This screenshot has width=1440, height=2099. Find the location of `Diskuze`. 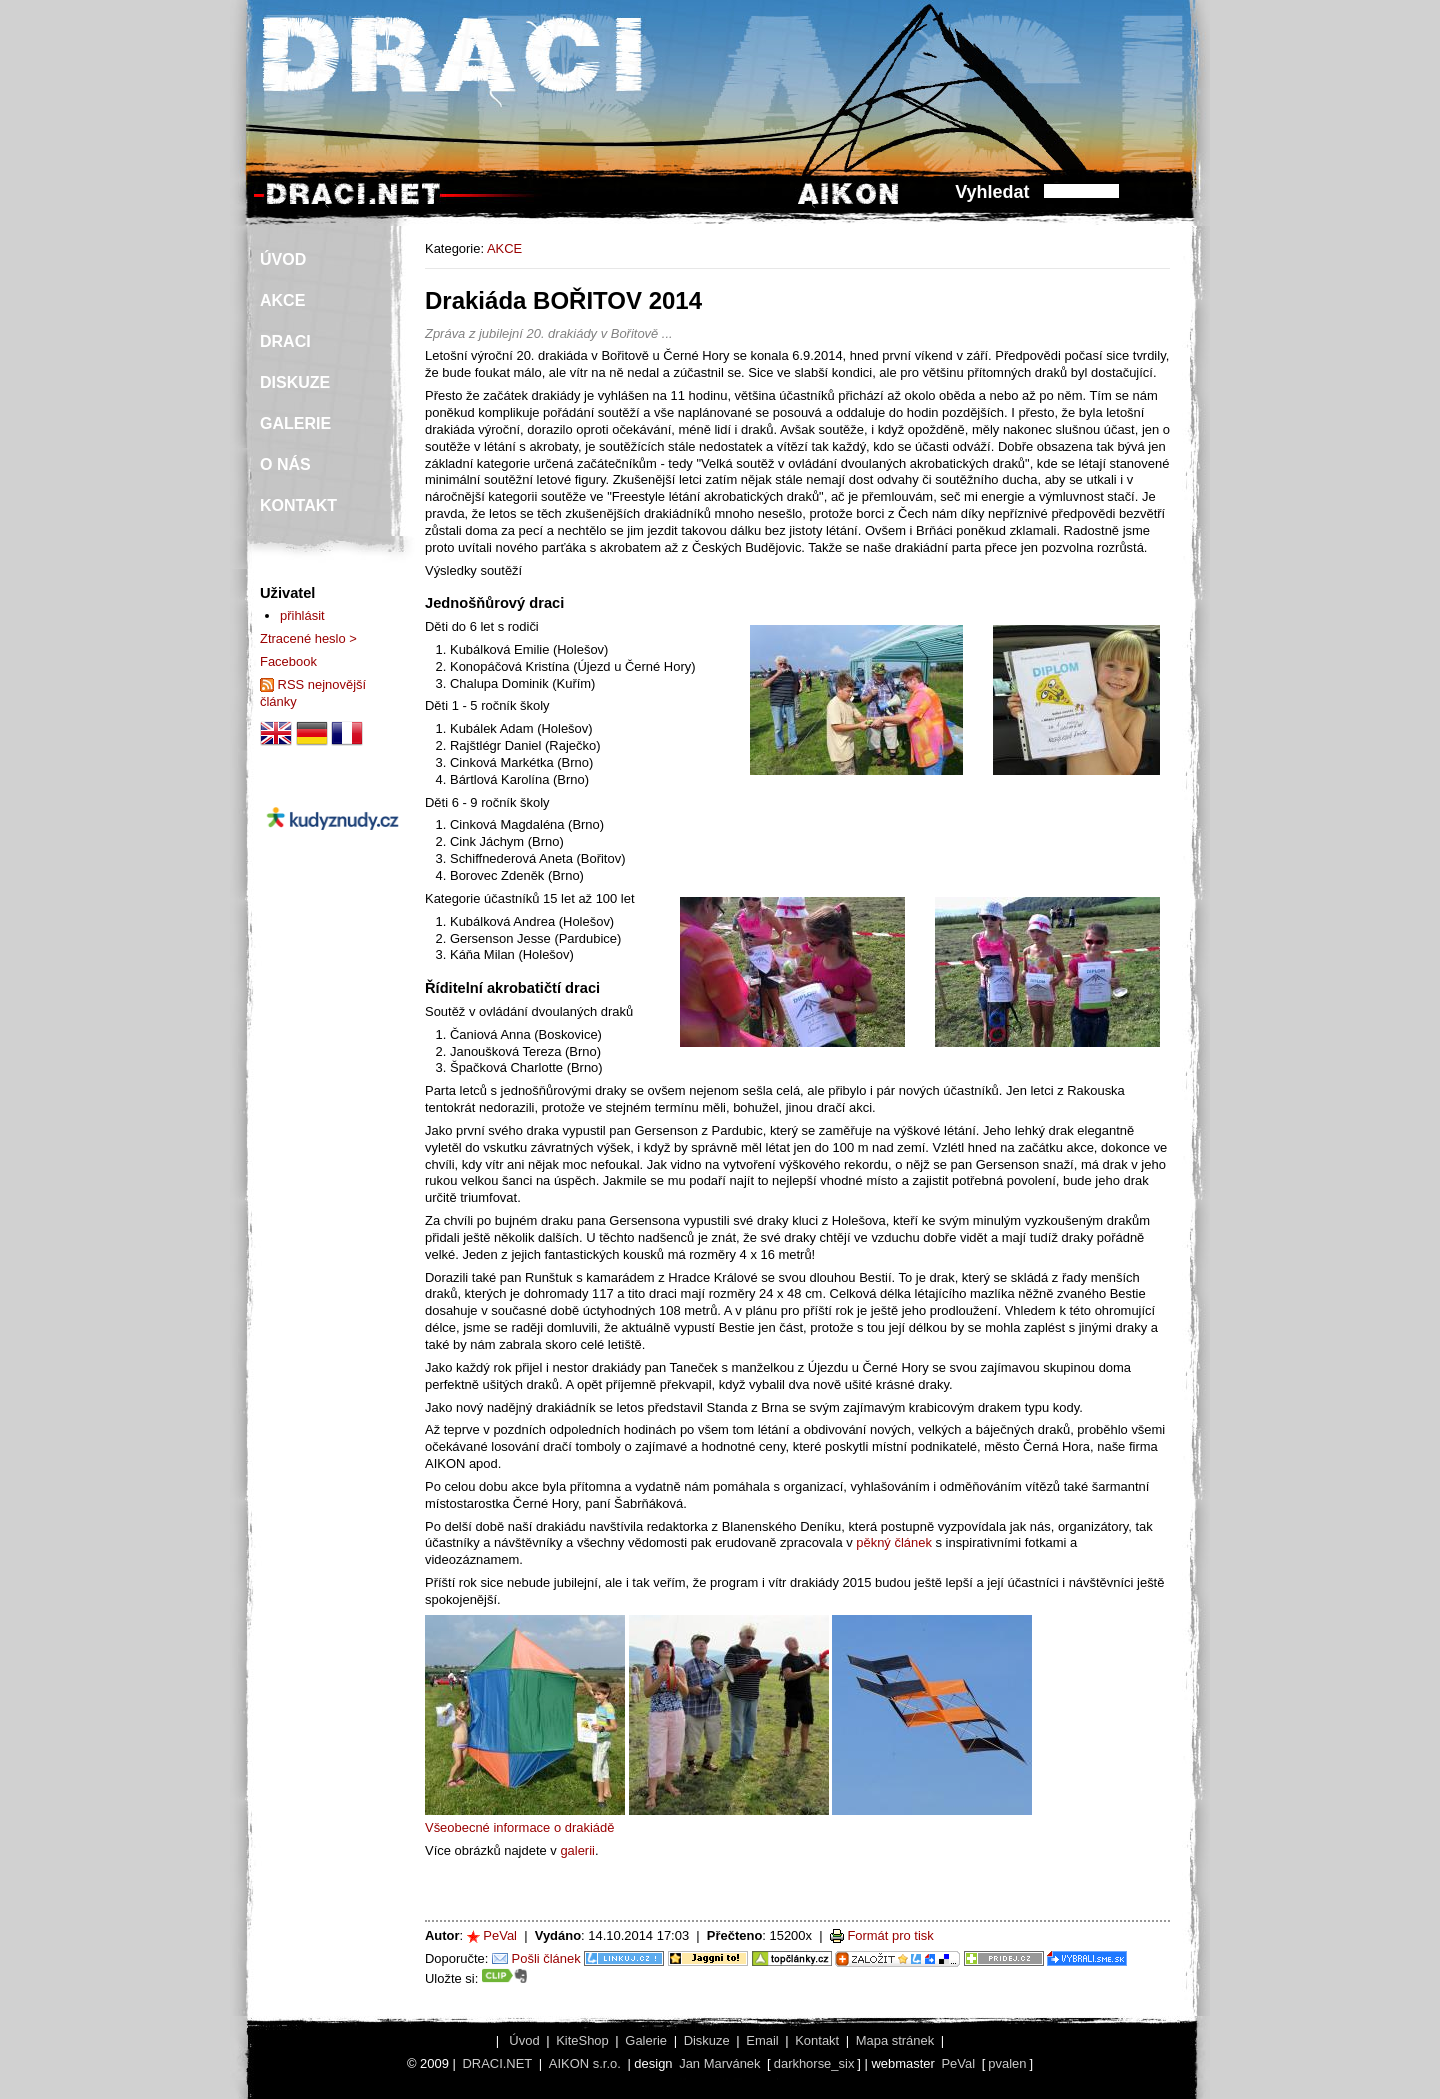

Diskuze is located at coordinates (707, 2040).